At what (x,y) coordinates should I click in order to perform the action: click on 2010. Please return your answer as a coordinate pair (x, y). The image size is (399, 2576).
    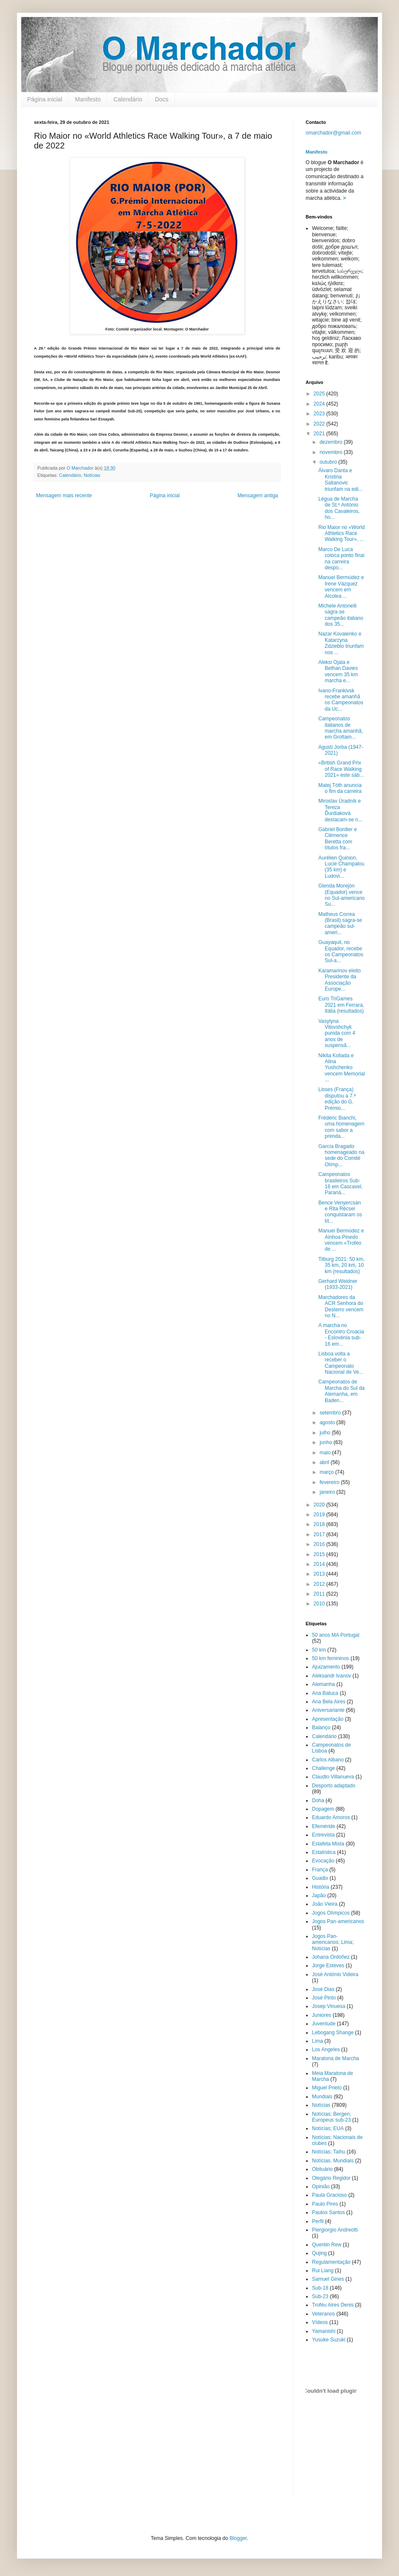
    Looking at the image, I should click on (320, 1604).